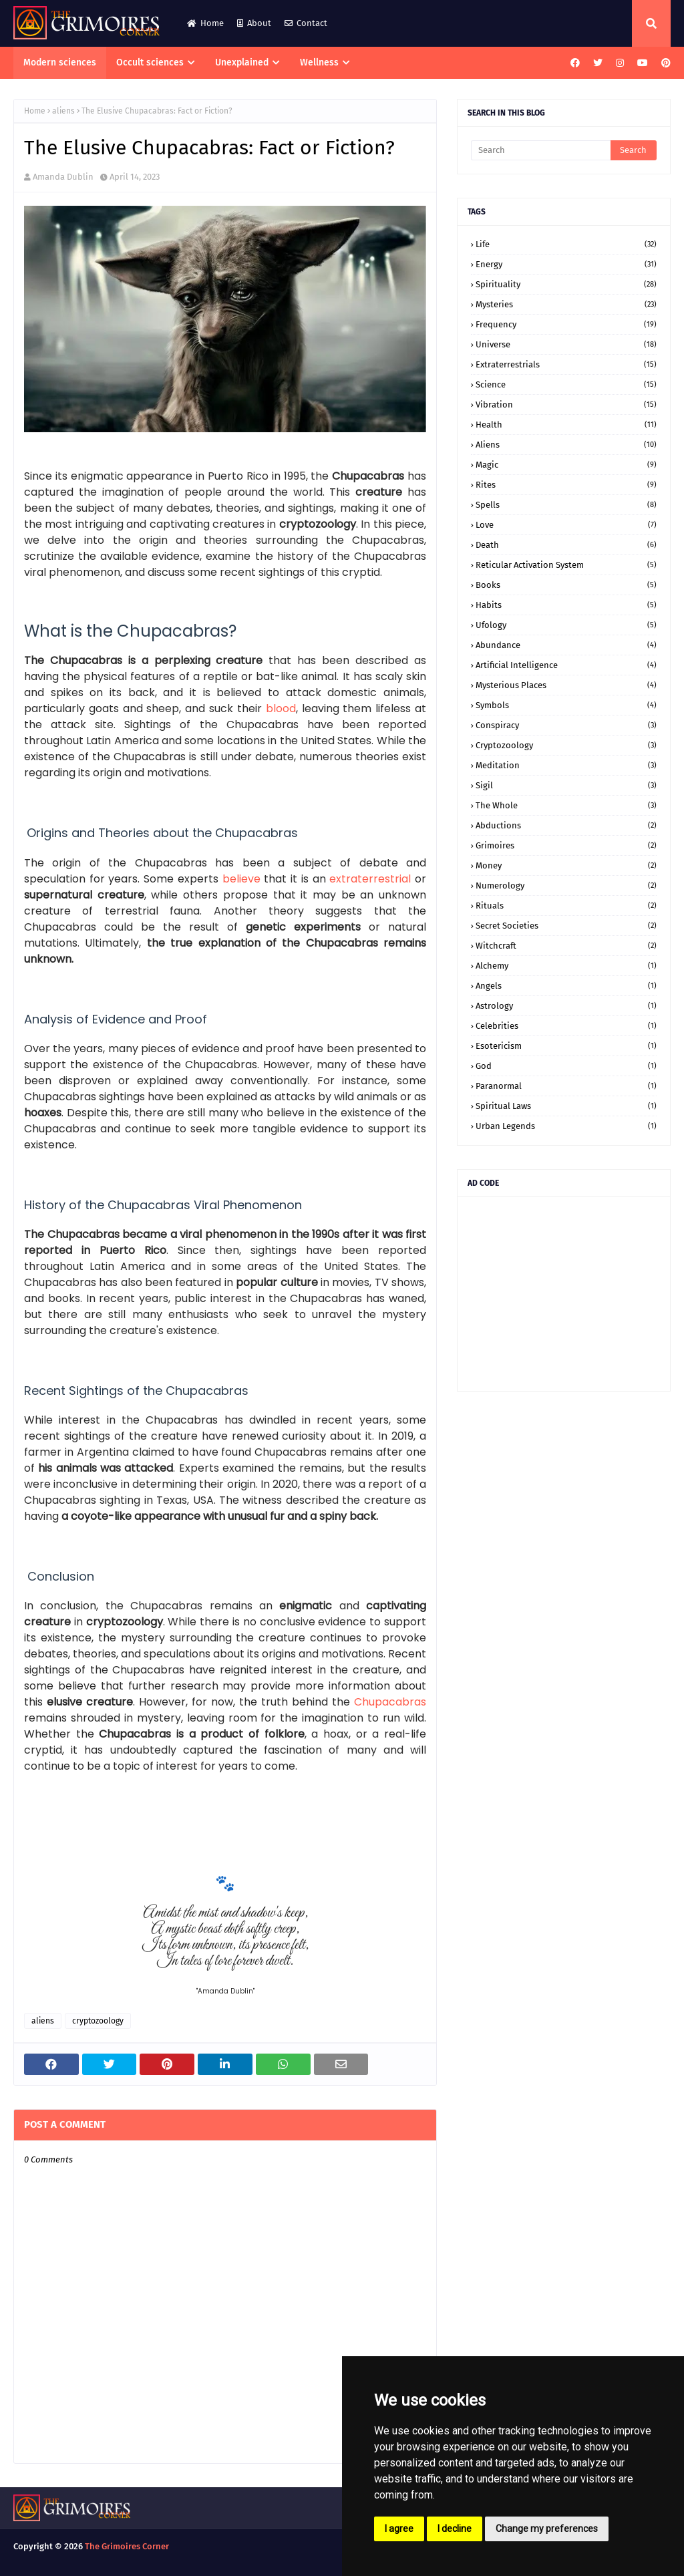 This screenshot has height=2576, width=684. Describe the element at coordinates (566, 645) in the screenshot. I see `abundance` at that location.